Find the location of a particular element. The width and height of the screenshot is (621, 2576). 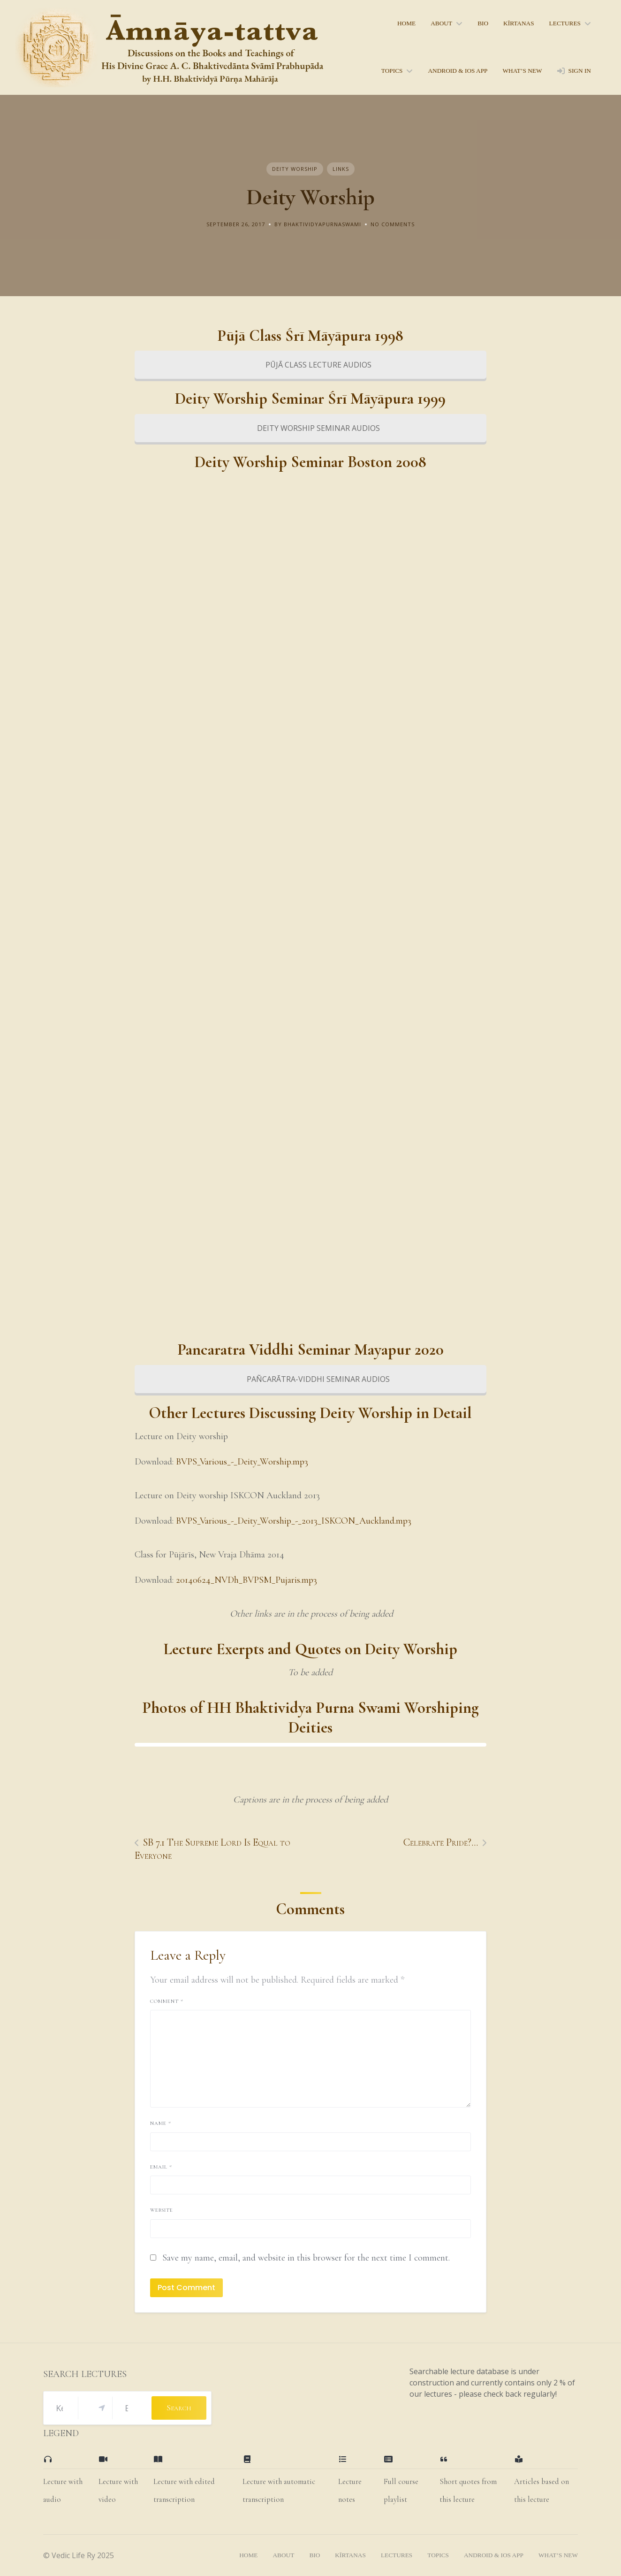

20140624_NVDh_BVPSM_Pujaris.mp3 is located at coordinates (246, 1580).